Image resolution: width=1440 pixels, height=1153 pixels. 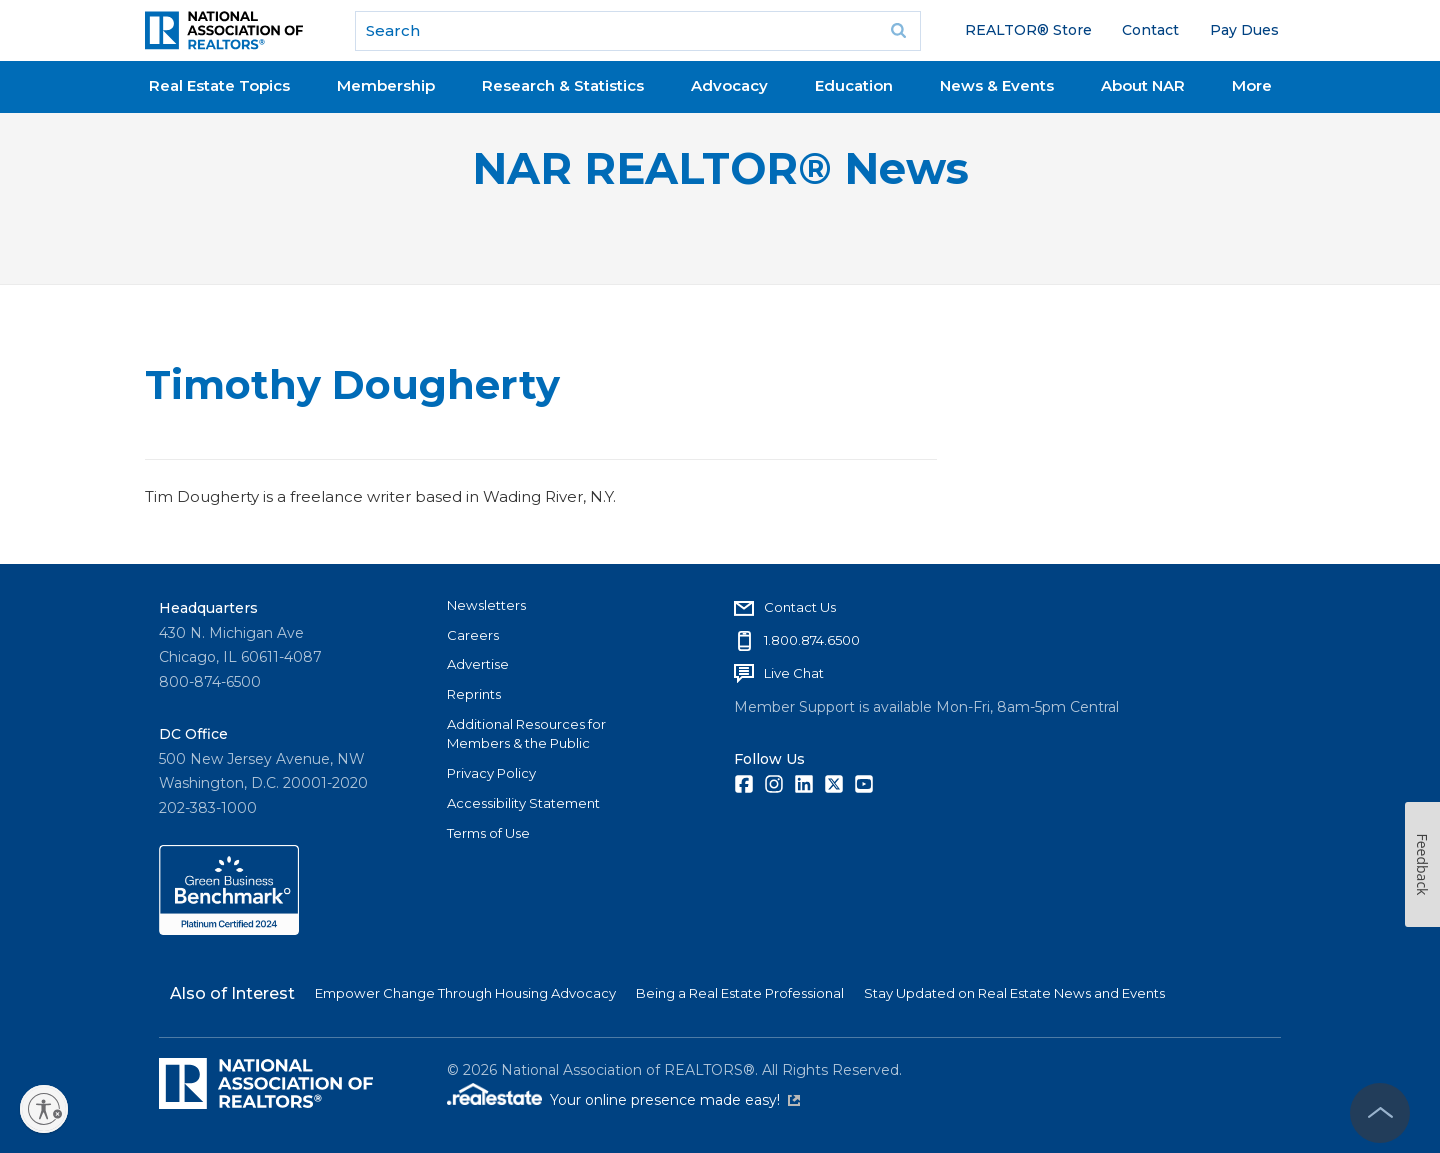 I want to click on Research & Statistics, so click(x=563, y=85).